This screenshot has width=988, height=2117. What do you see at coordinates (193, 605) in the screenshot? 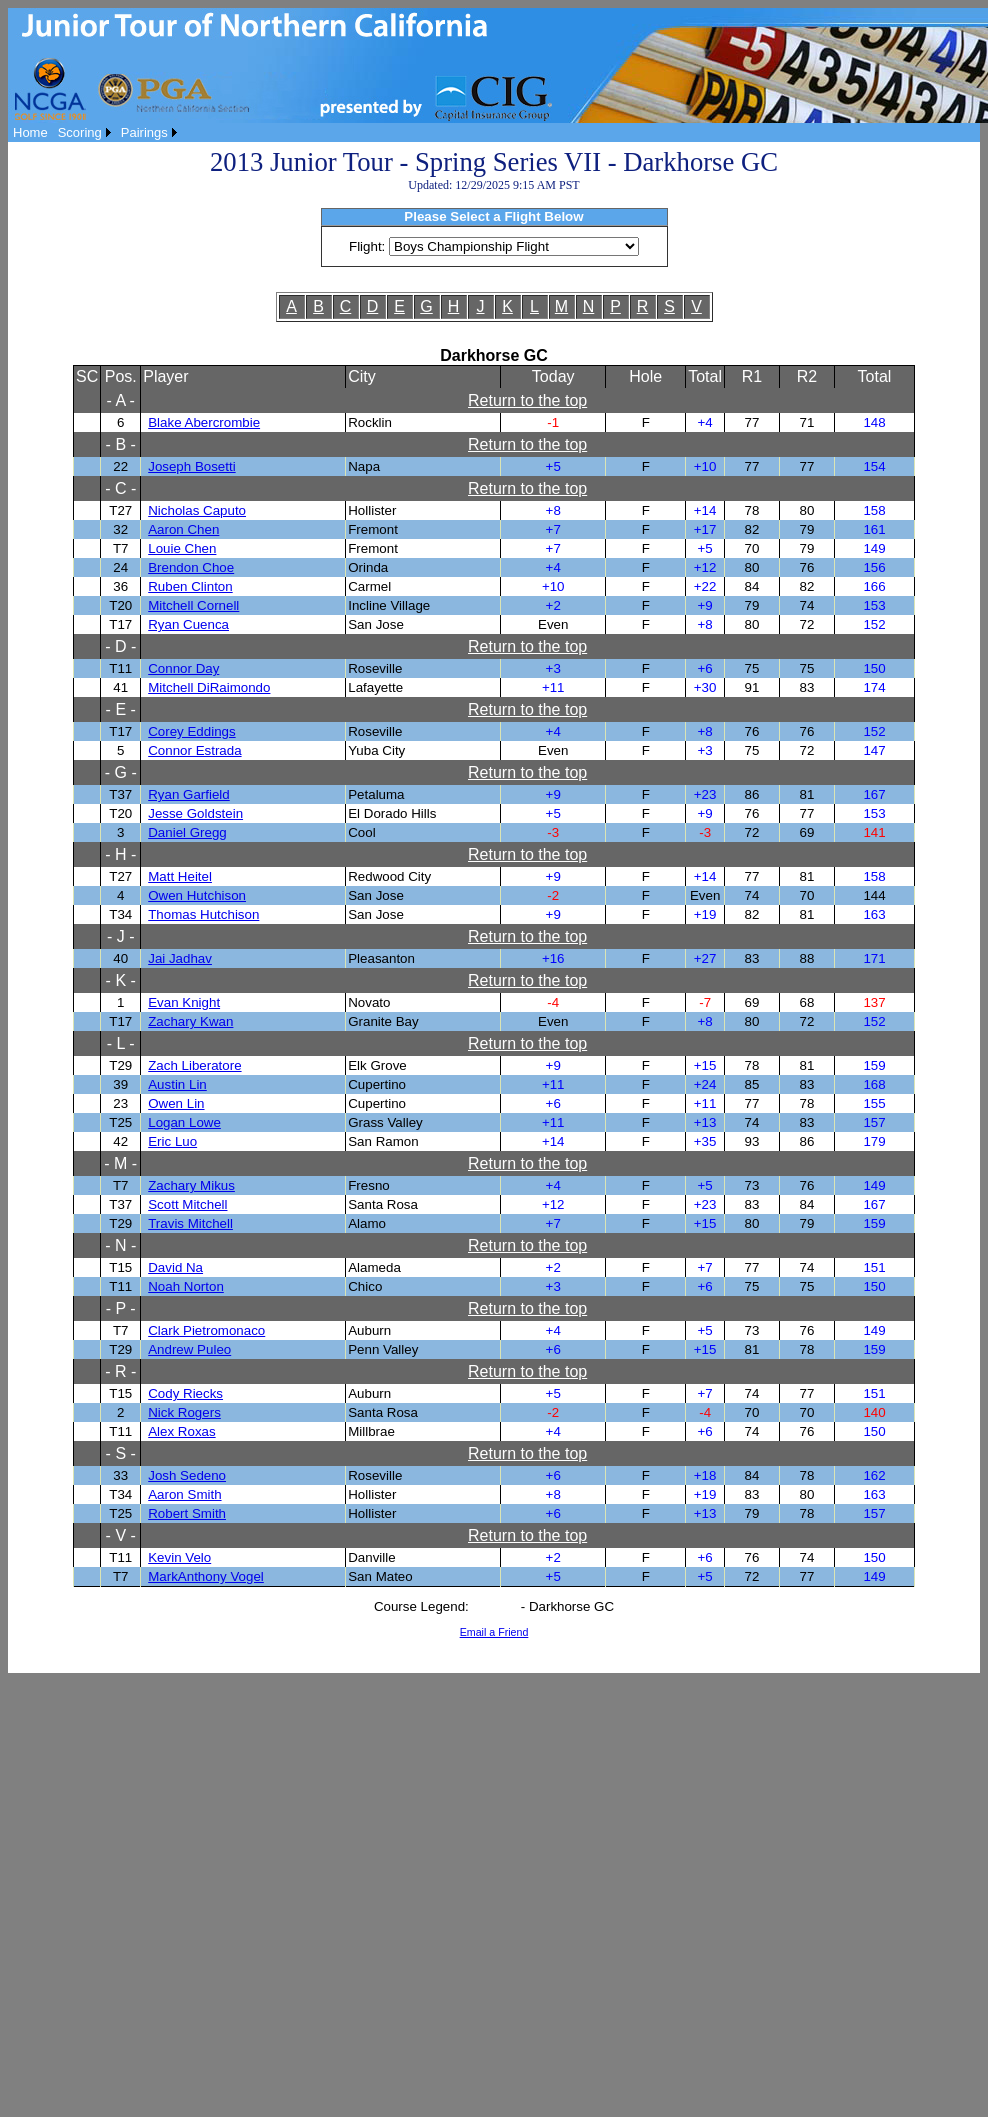
I see `Mitchell Cornell` at bounding box center [193, 605].